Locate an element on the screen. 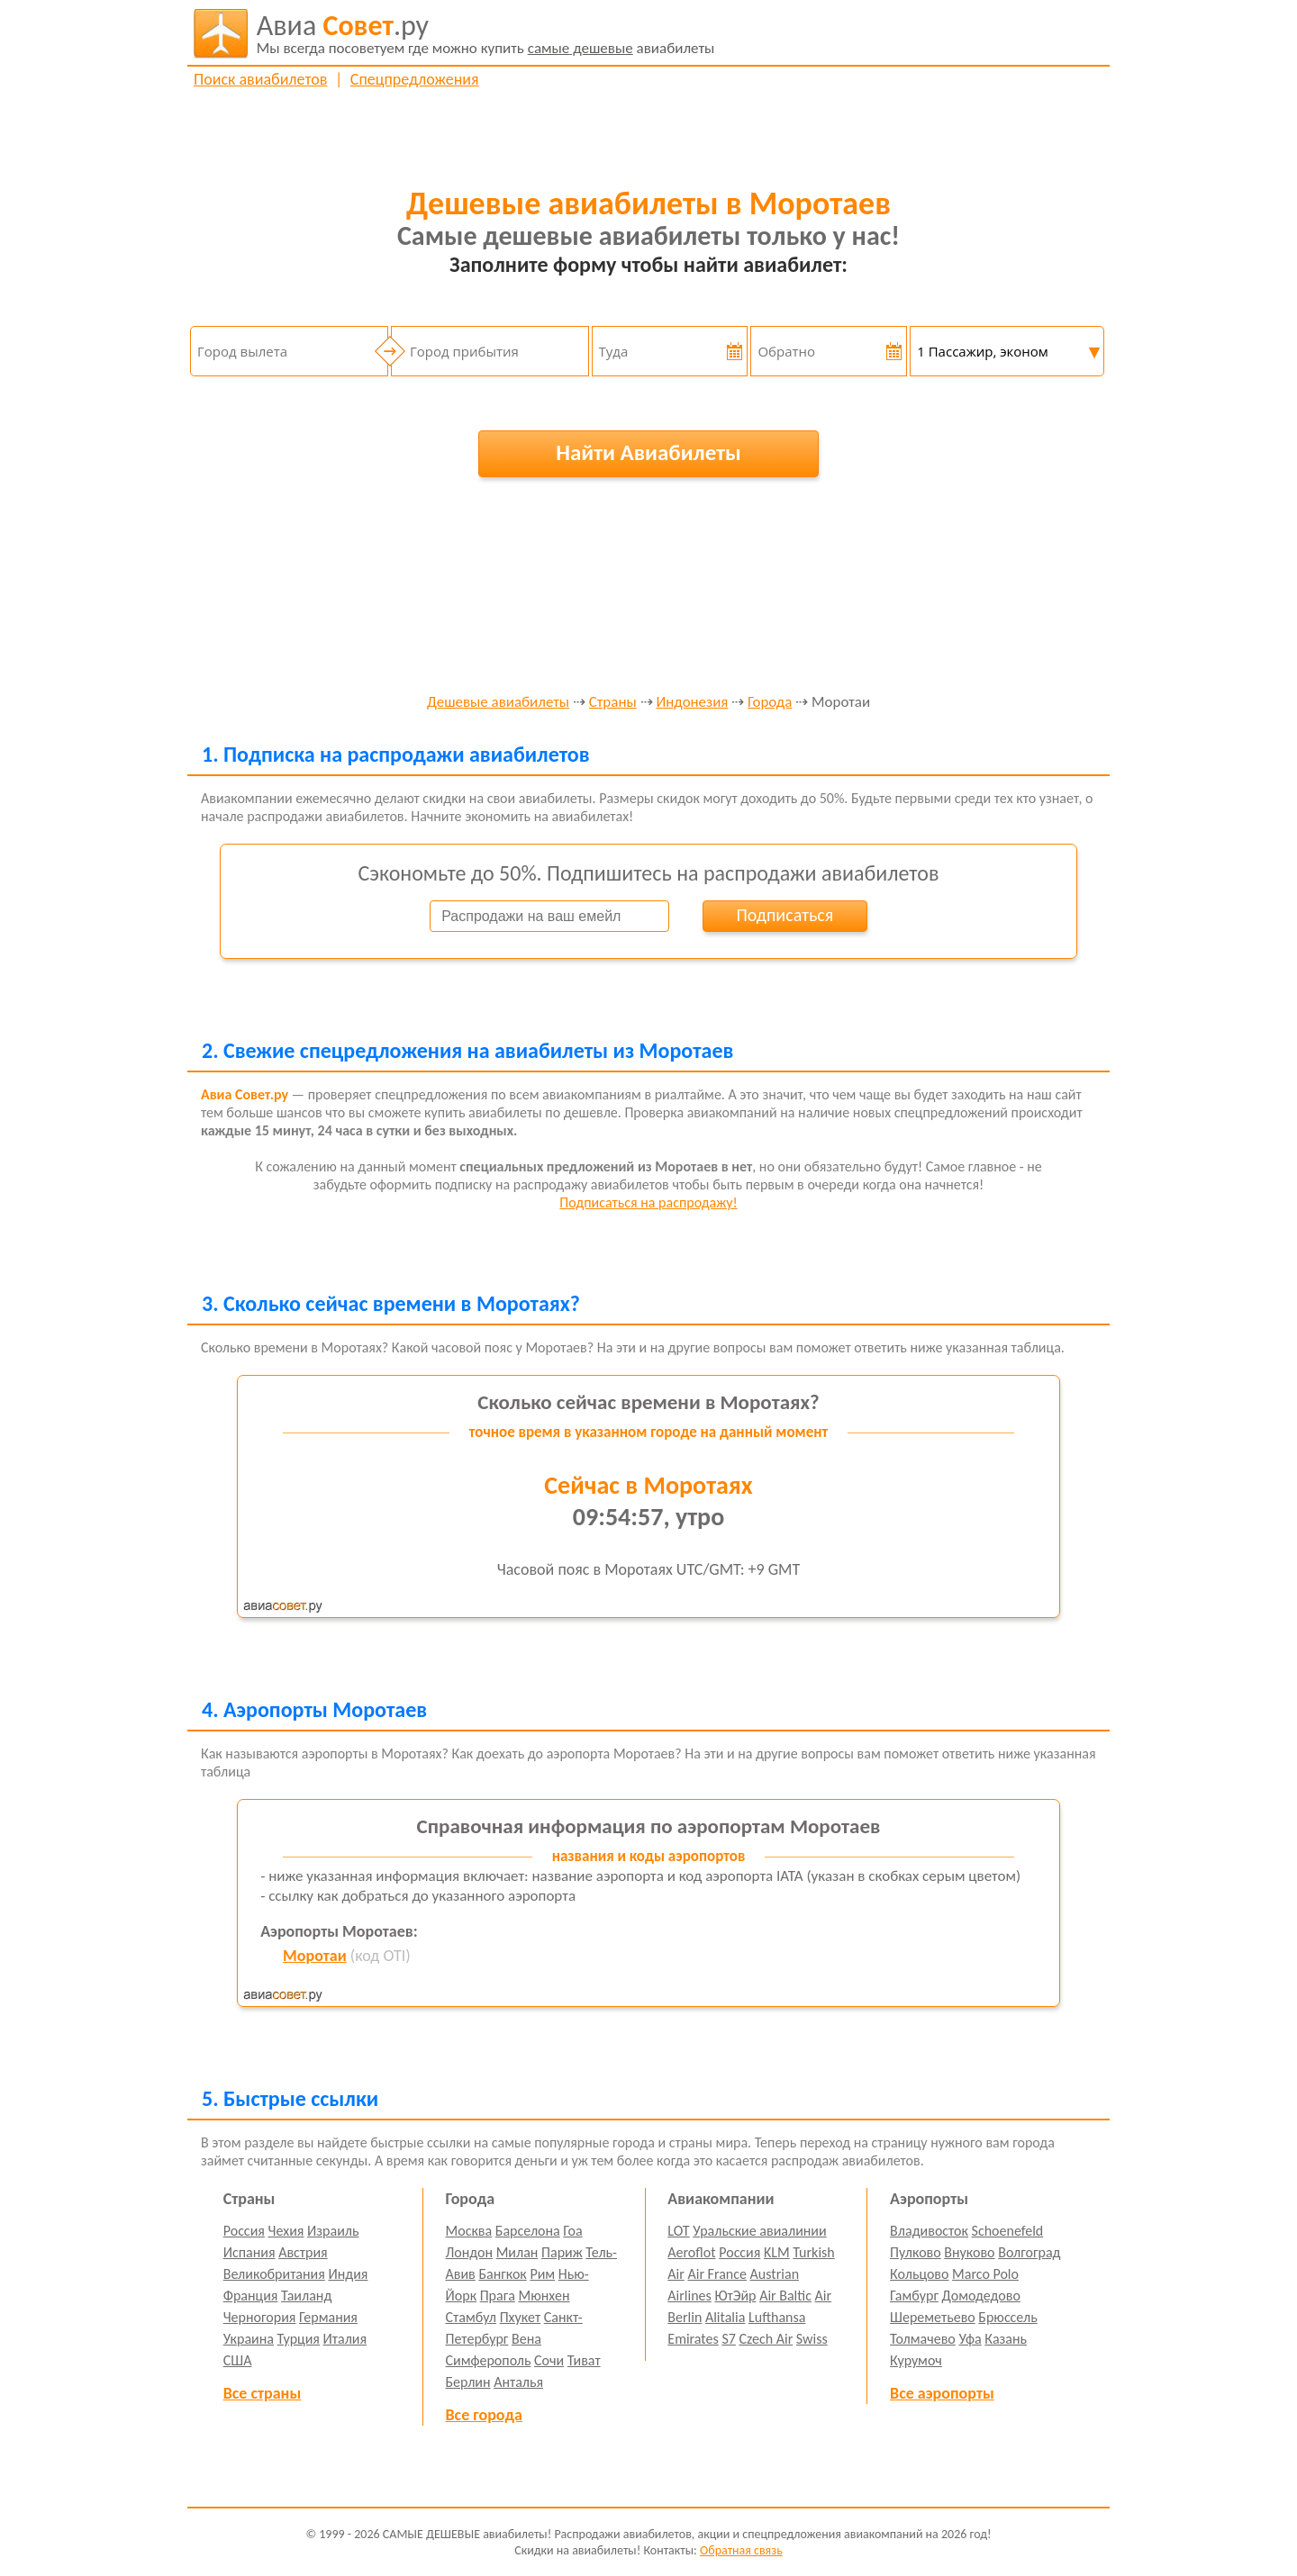 The width and height of the screenshot is (1297, 2576). Marco Polo is located at coordinates (985, 2273).